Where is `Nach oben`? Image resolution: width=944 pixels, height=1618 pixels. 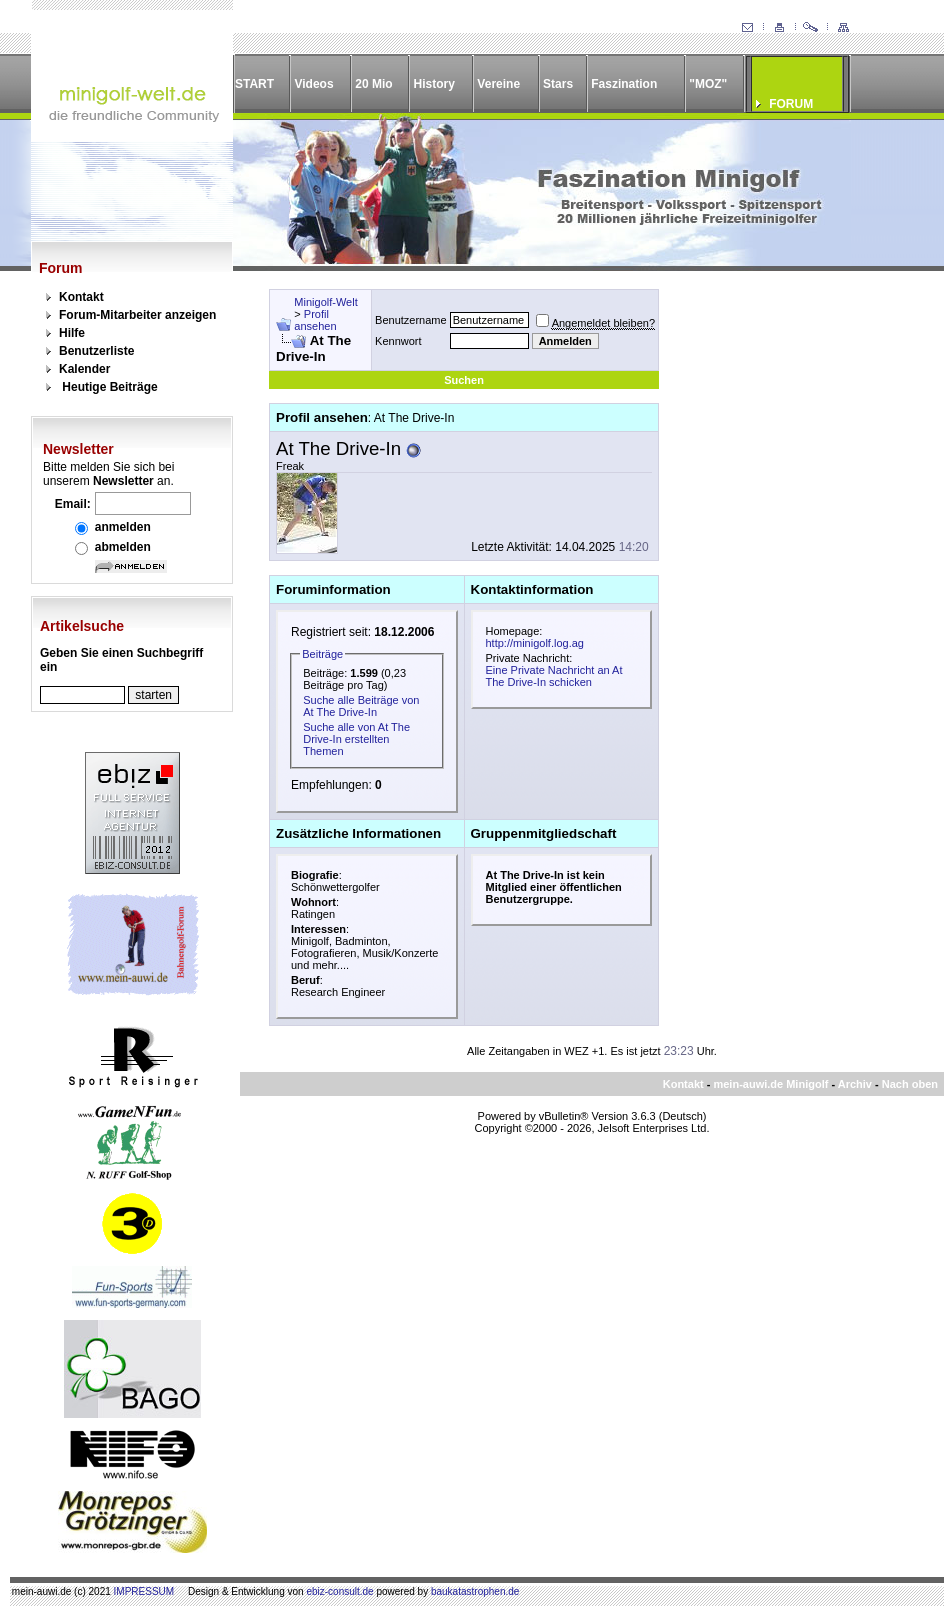 Nach oben is located at coordinates (910, 1084).